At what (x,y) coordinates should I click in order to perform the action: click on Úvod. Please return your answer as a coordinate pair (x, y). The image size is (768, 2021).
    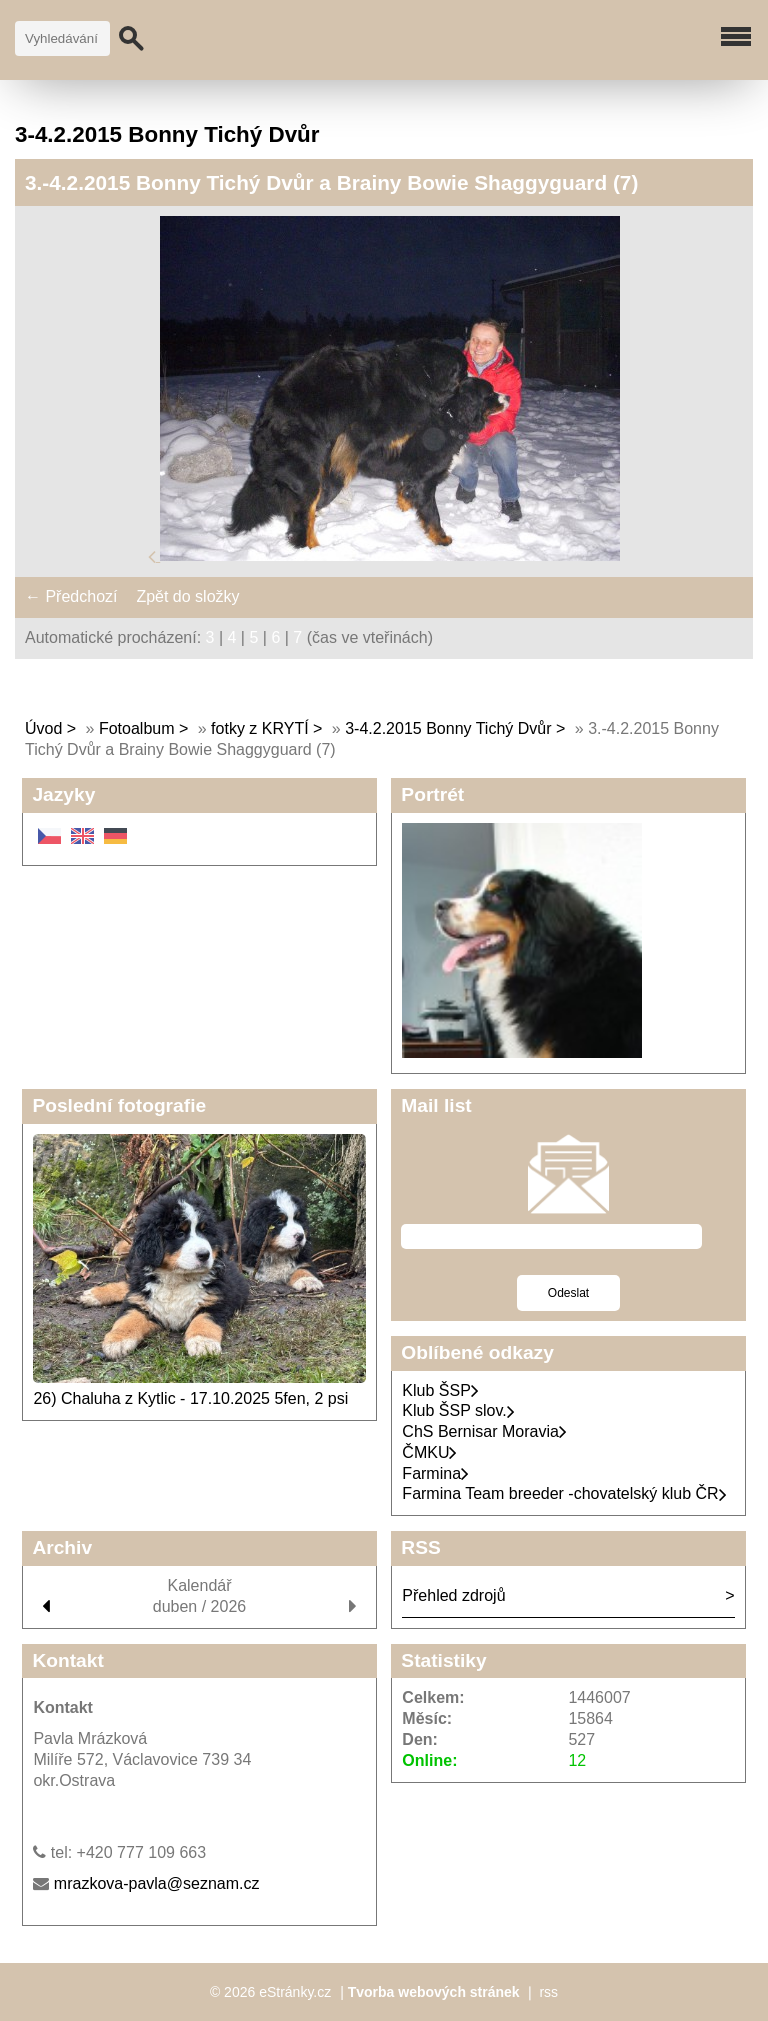
    Looking at the image, I should click on (43, 728).